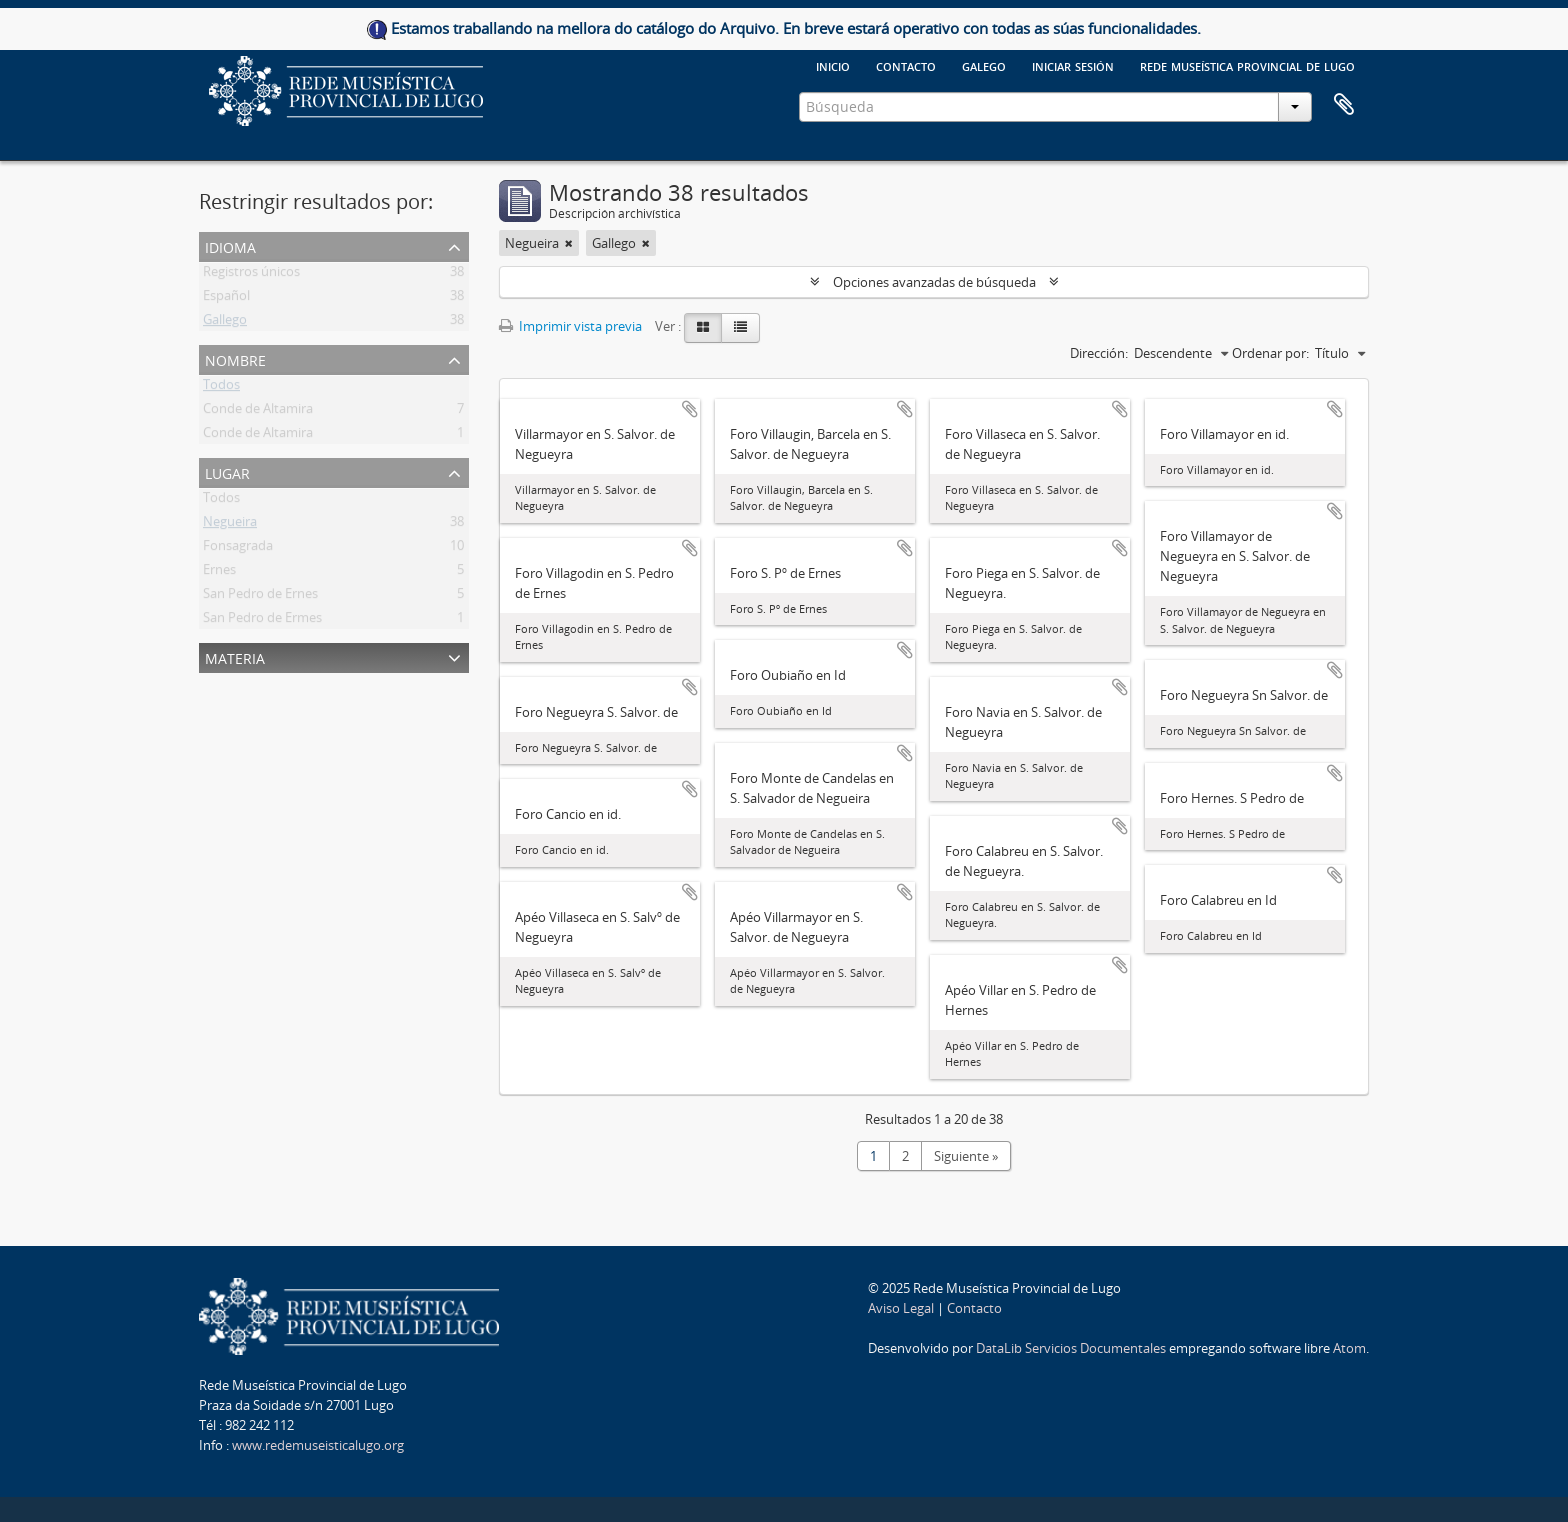  Describe the element at coordinates (230, 245) in the screenshot. I see `Idioma` at that location.